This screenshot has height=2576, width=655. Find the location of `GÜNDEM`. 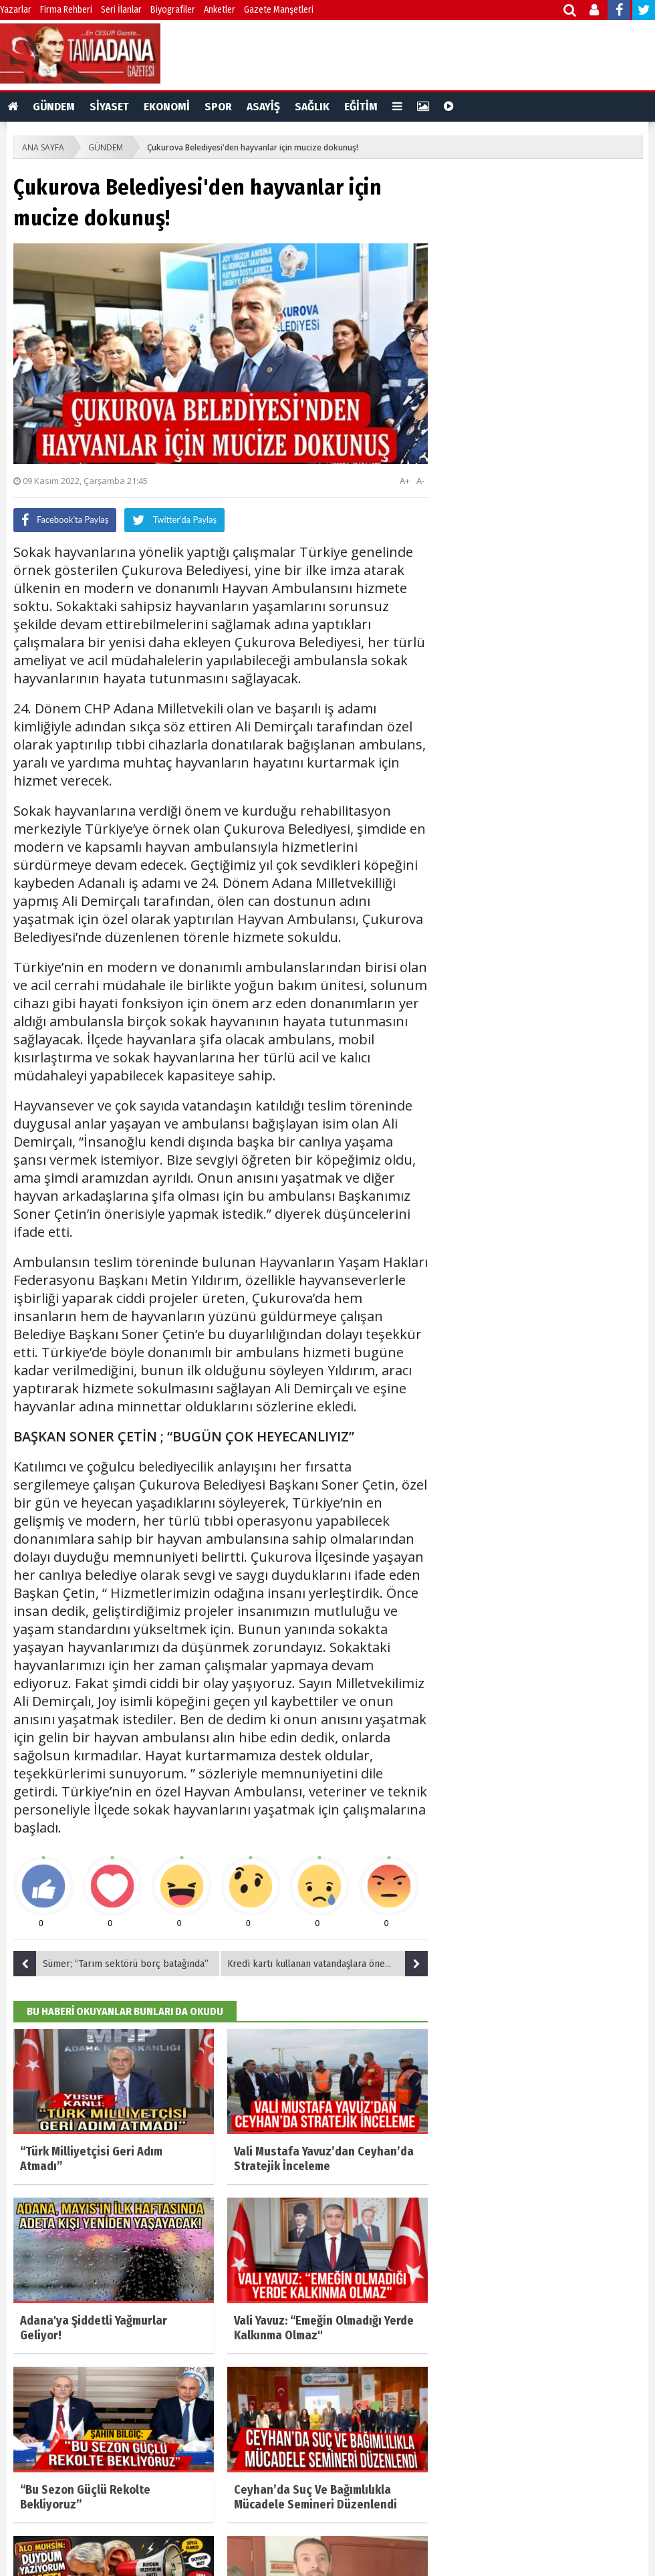

GÜNDEM is located at coordinates (54, 107).